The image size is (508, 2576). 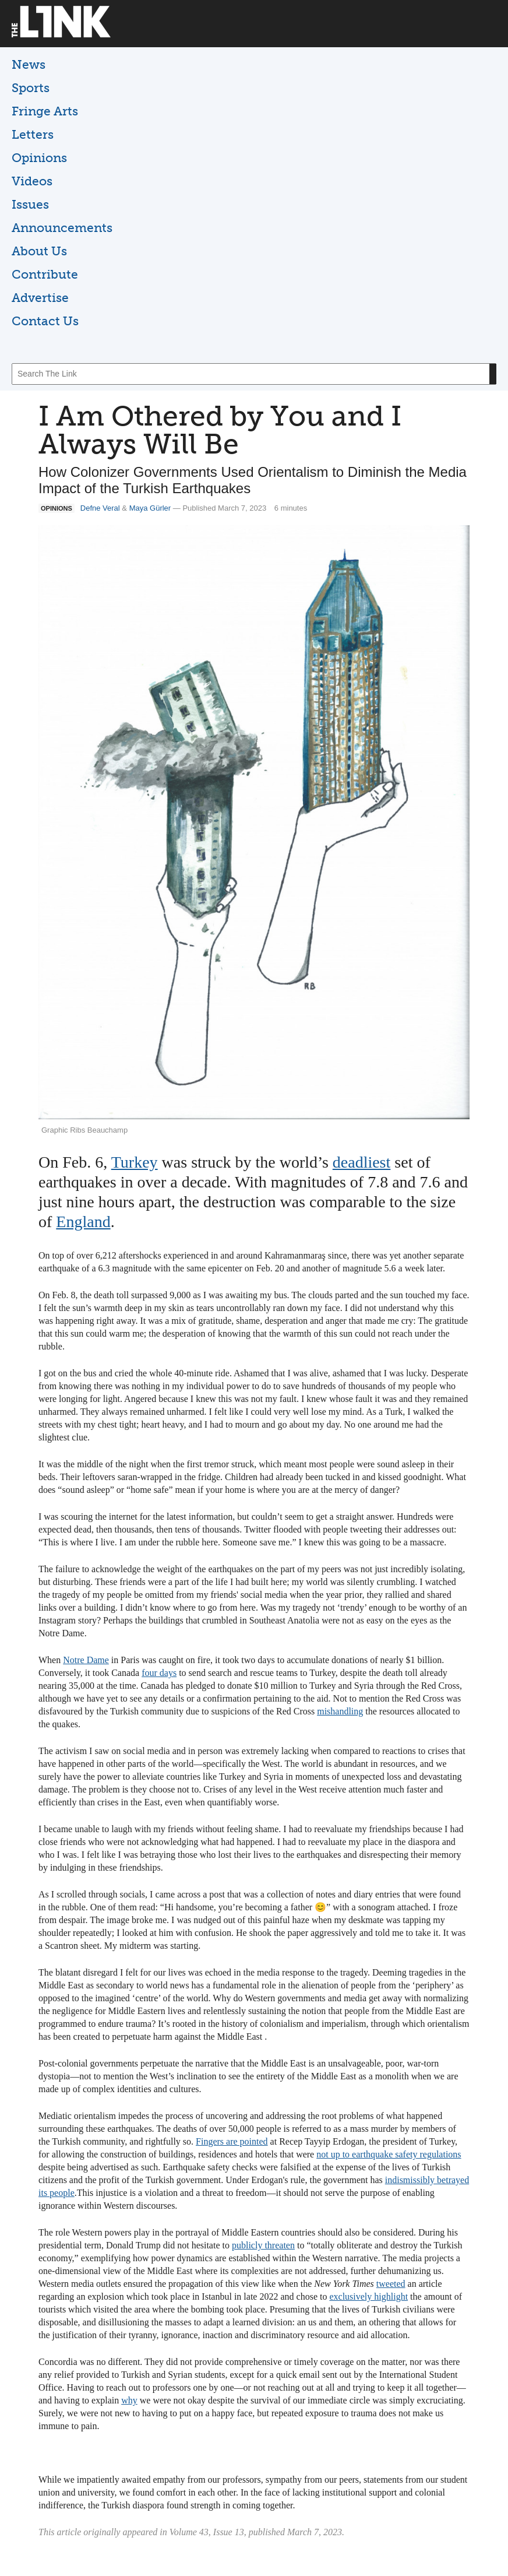 What do you see at coordinates (33, 134) in the screenshot?
I see `Letters` at bounding box center [33, 134].